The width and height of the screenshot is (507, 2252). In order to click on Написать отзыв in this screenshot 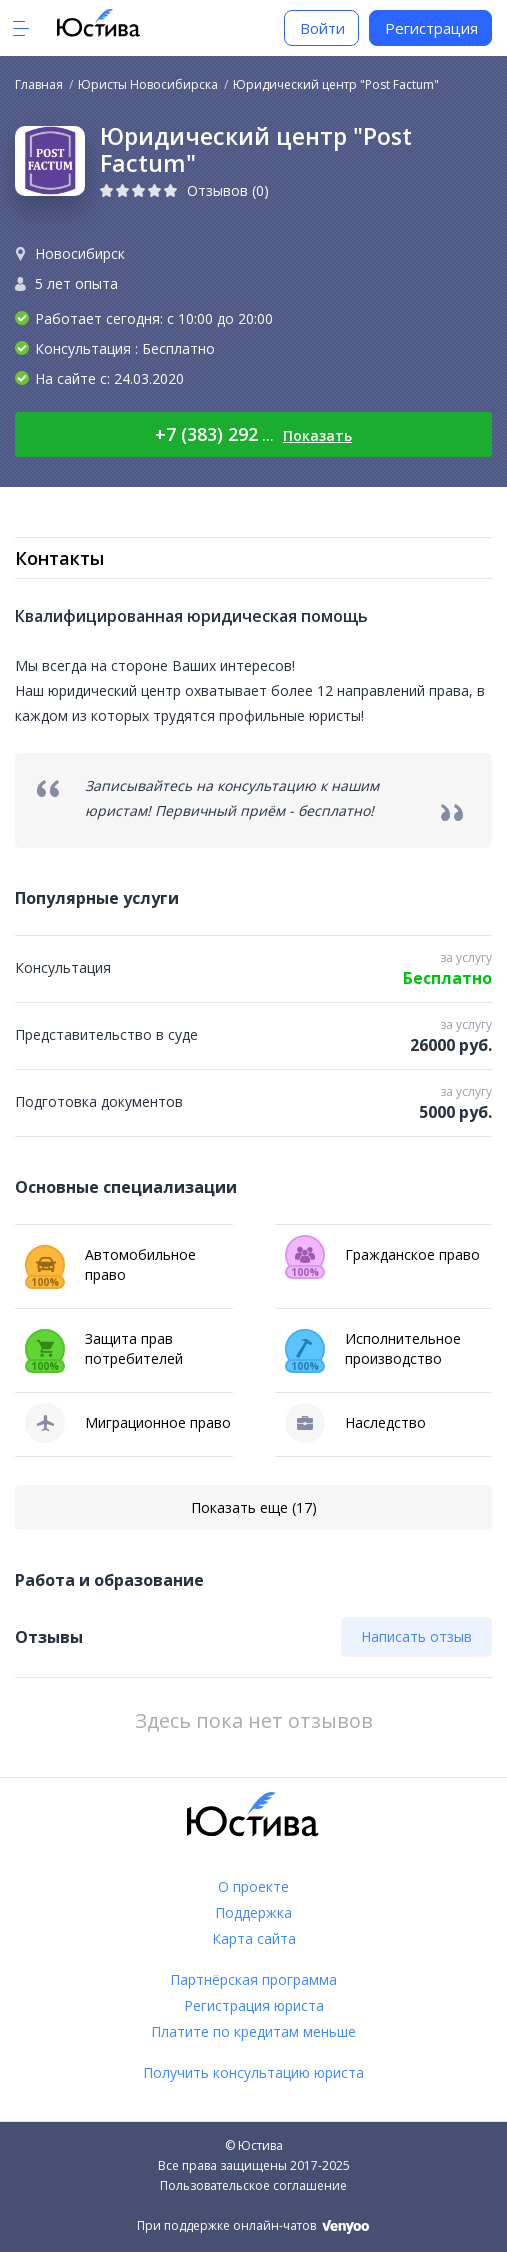, I will do `click(416, 1636)`.